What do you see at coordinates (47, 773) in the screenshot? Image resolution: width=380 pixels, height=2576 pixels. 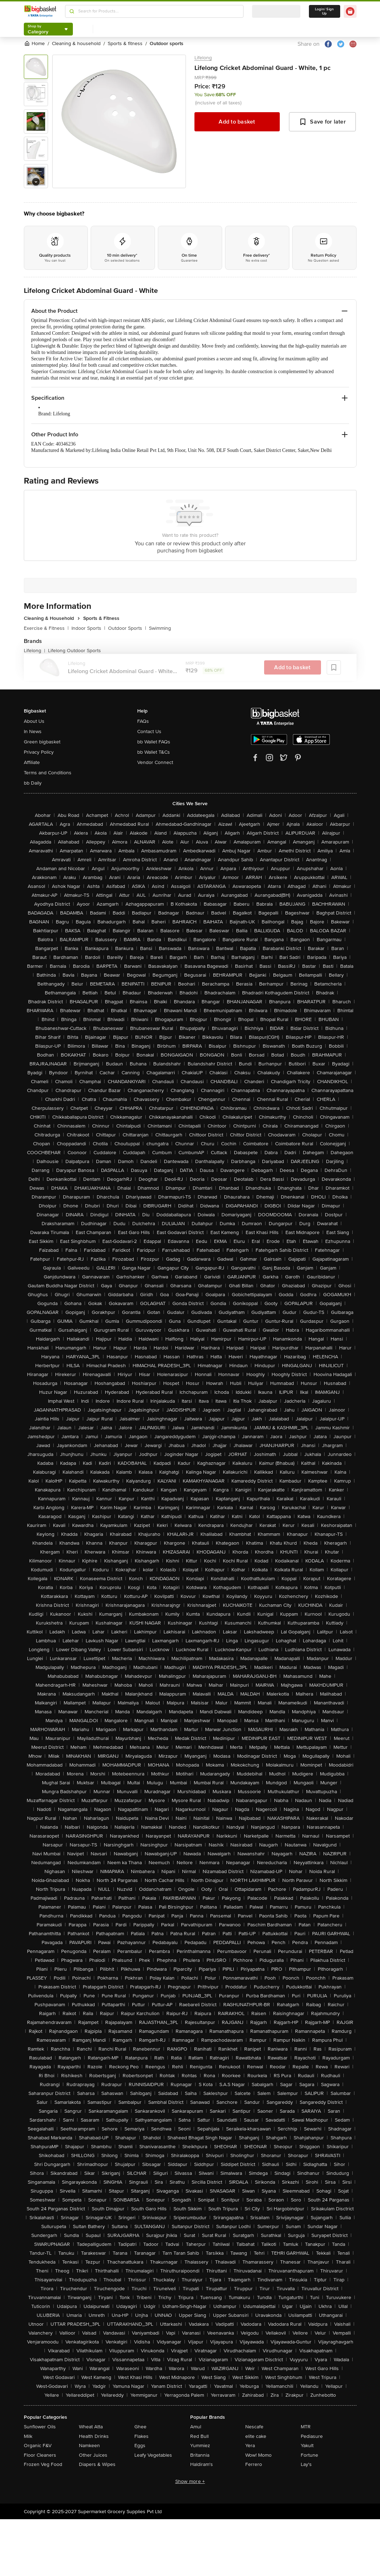 I see `Terms and Conditions` at bounding box center [47, 773].